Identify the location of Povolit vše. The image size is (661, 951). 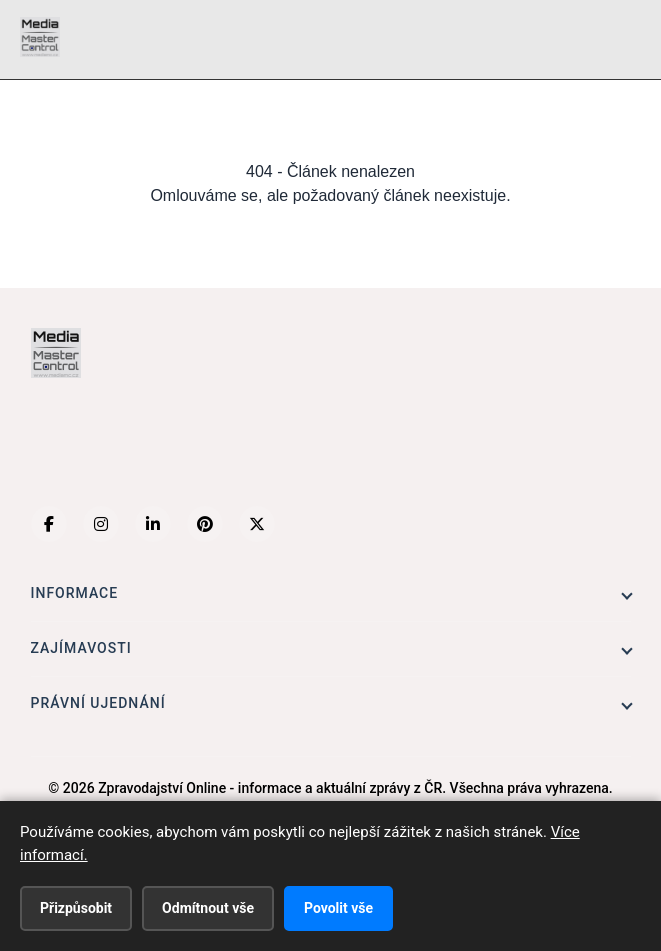
(338, 908).